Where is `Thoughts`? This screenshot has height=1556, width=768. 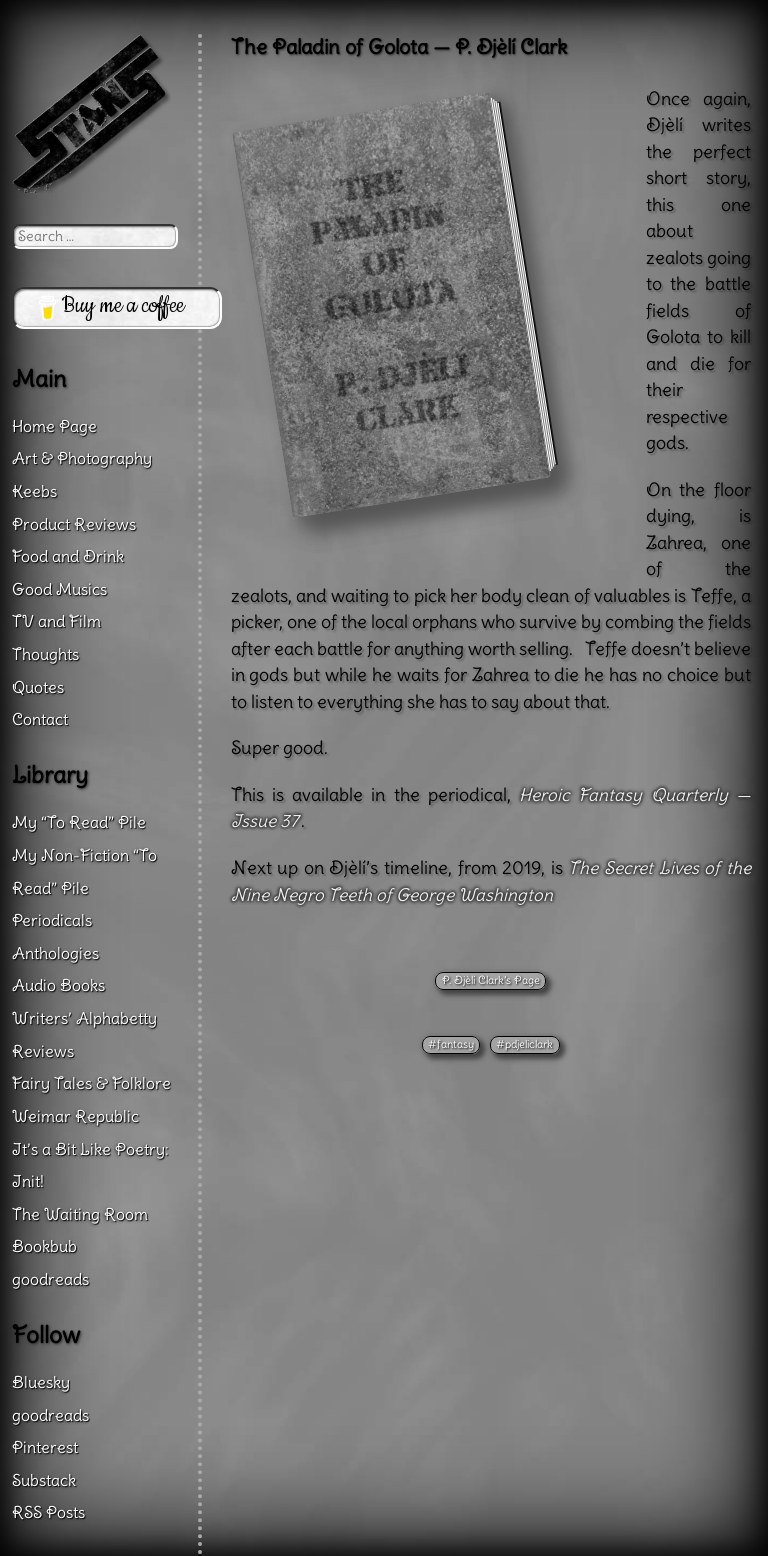
Thoughts is located at coordinates (45, 654).